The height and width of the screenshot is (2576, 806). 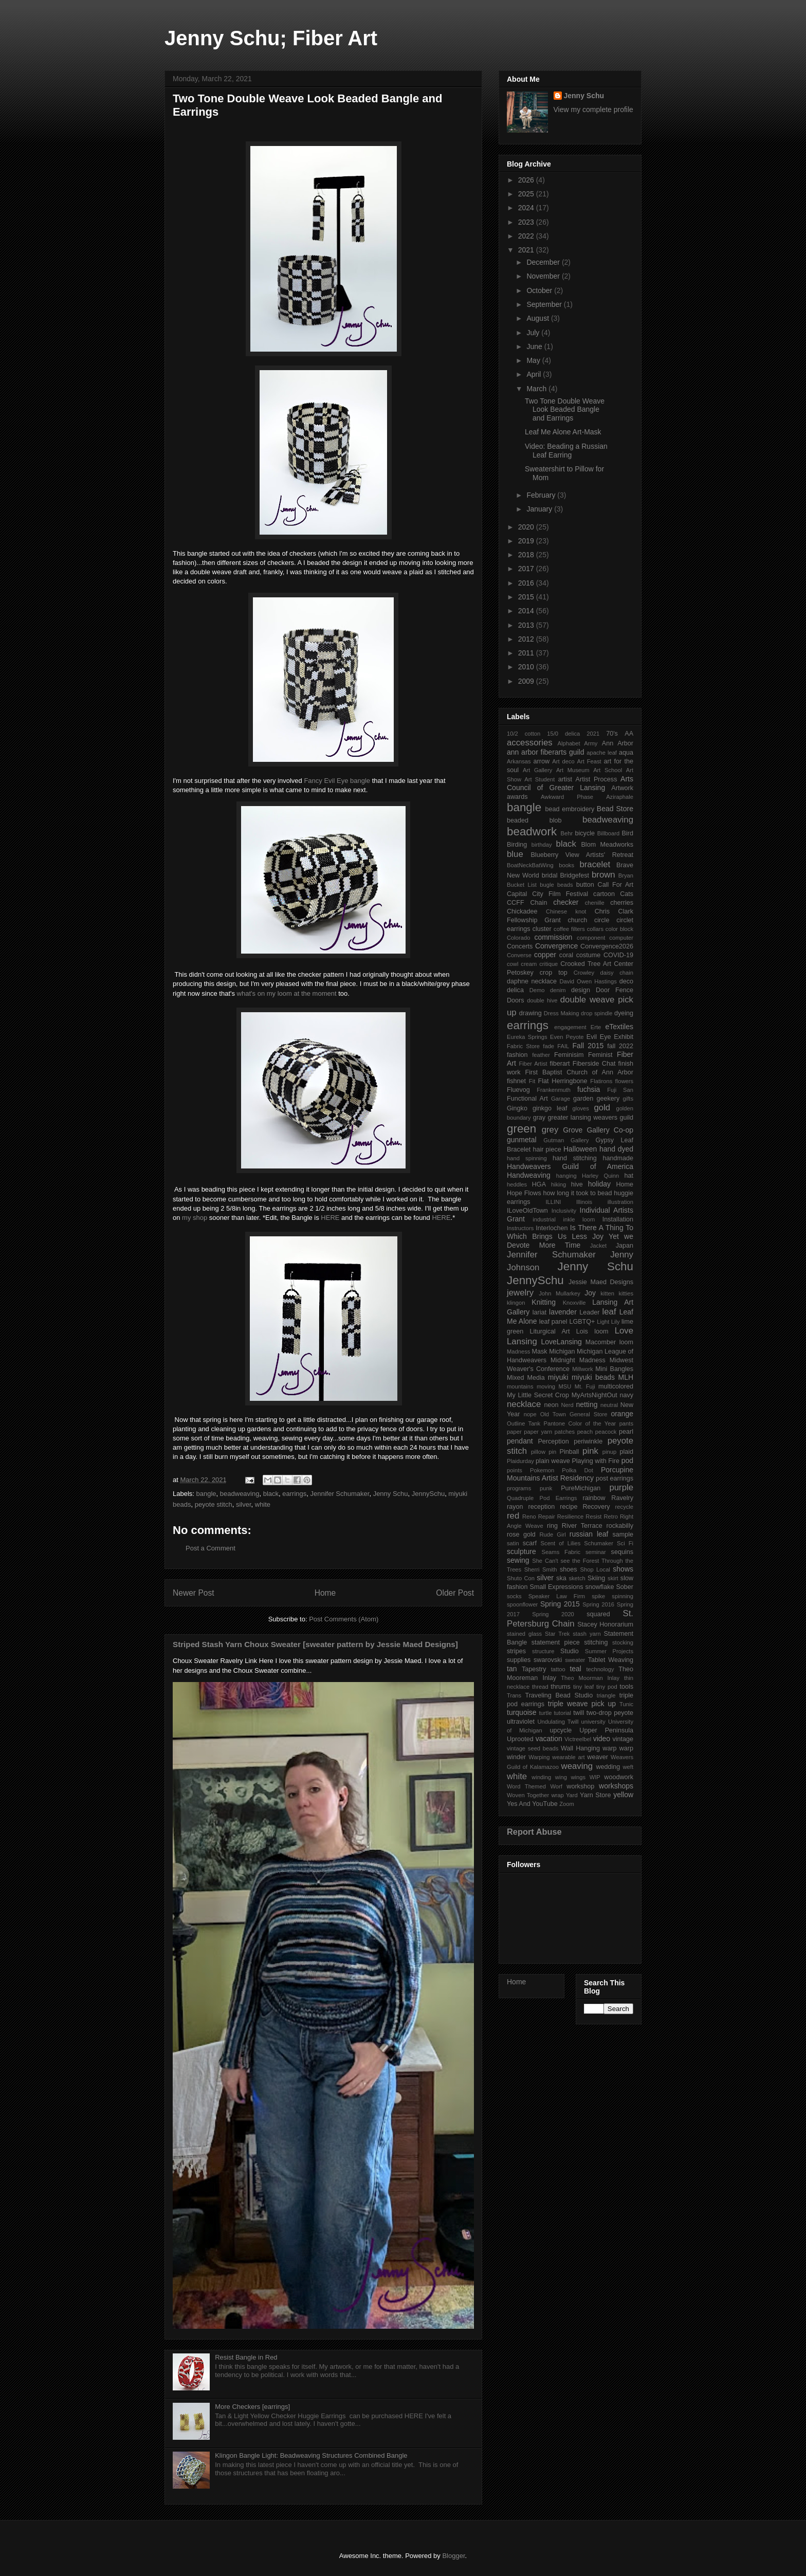 What do you see at coordinates (570, 809) in the screenshot?
I see `bead embroidery` at bounding box center [570, 809].